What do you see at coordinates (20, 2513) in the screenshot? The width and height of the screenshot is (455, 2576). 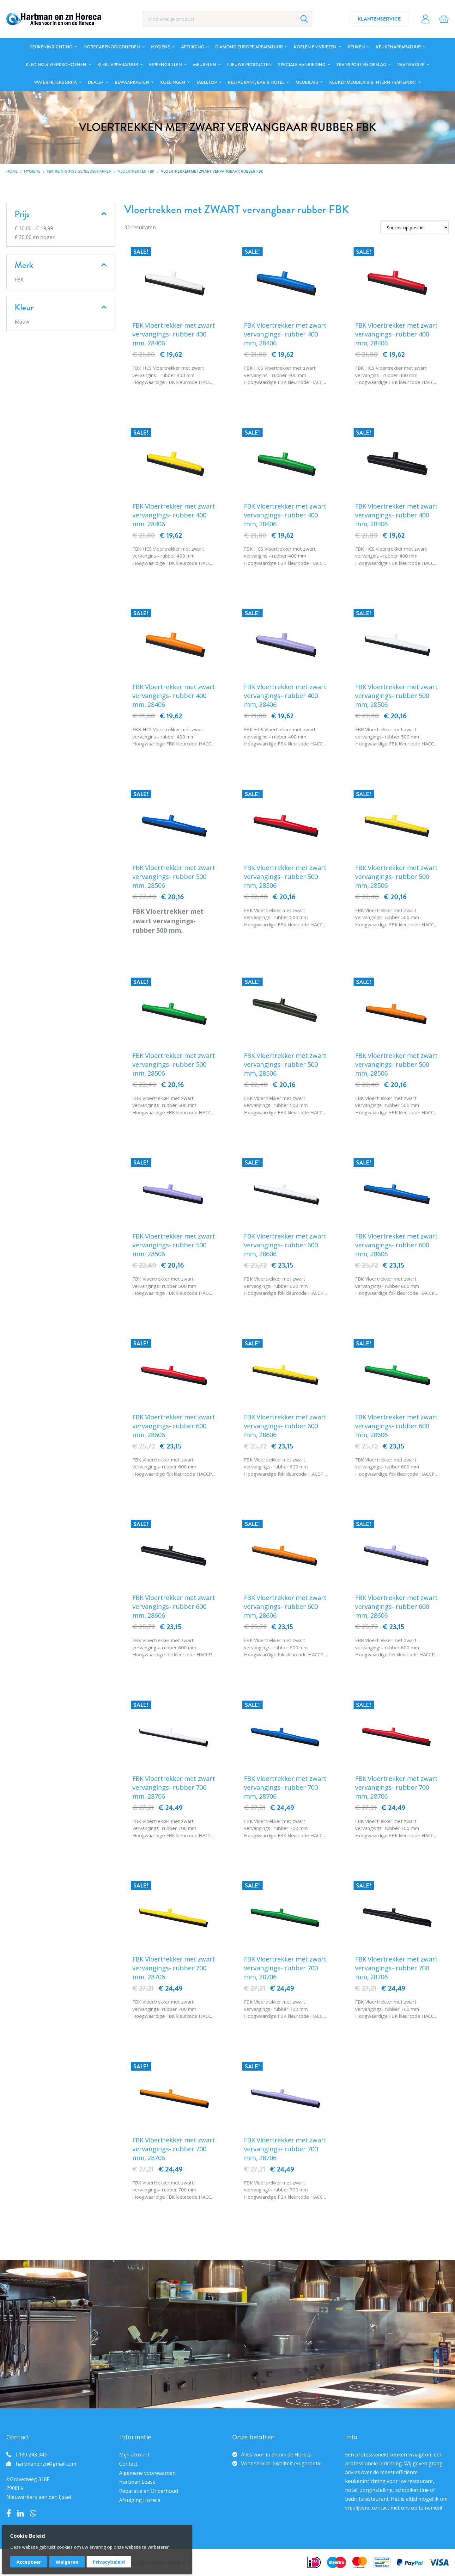 I see `LinkedIn` at bounding box center [20, 2513].